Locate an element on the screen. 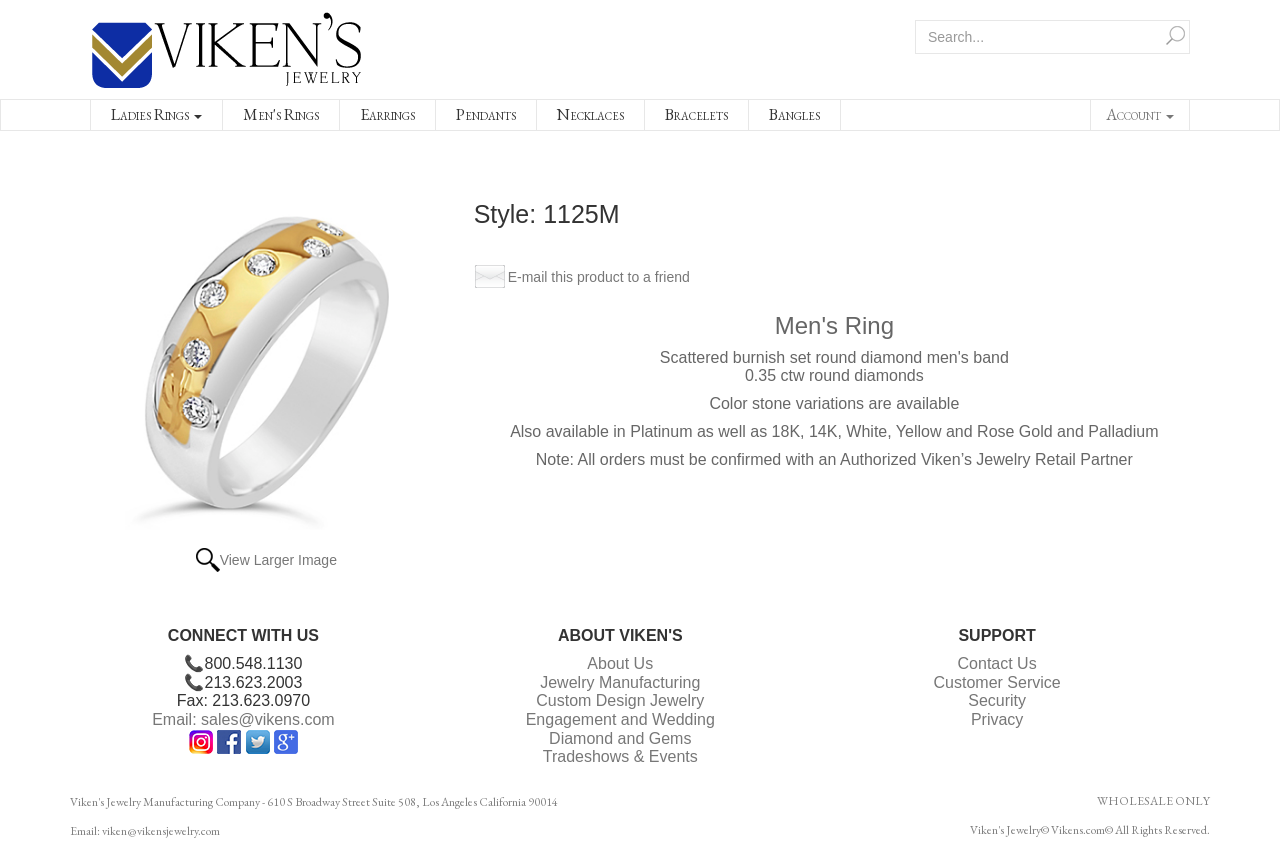  Ladies Rings is located at coordinates (156, 114).